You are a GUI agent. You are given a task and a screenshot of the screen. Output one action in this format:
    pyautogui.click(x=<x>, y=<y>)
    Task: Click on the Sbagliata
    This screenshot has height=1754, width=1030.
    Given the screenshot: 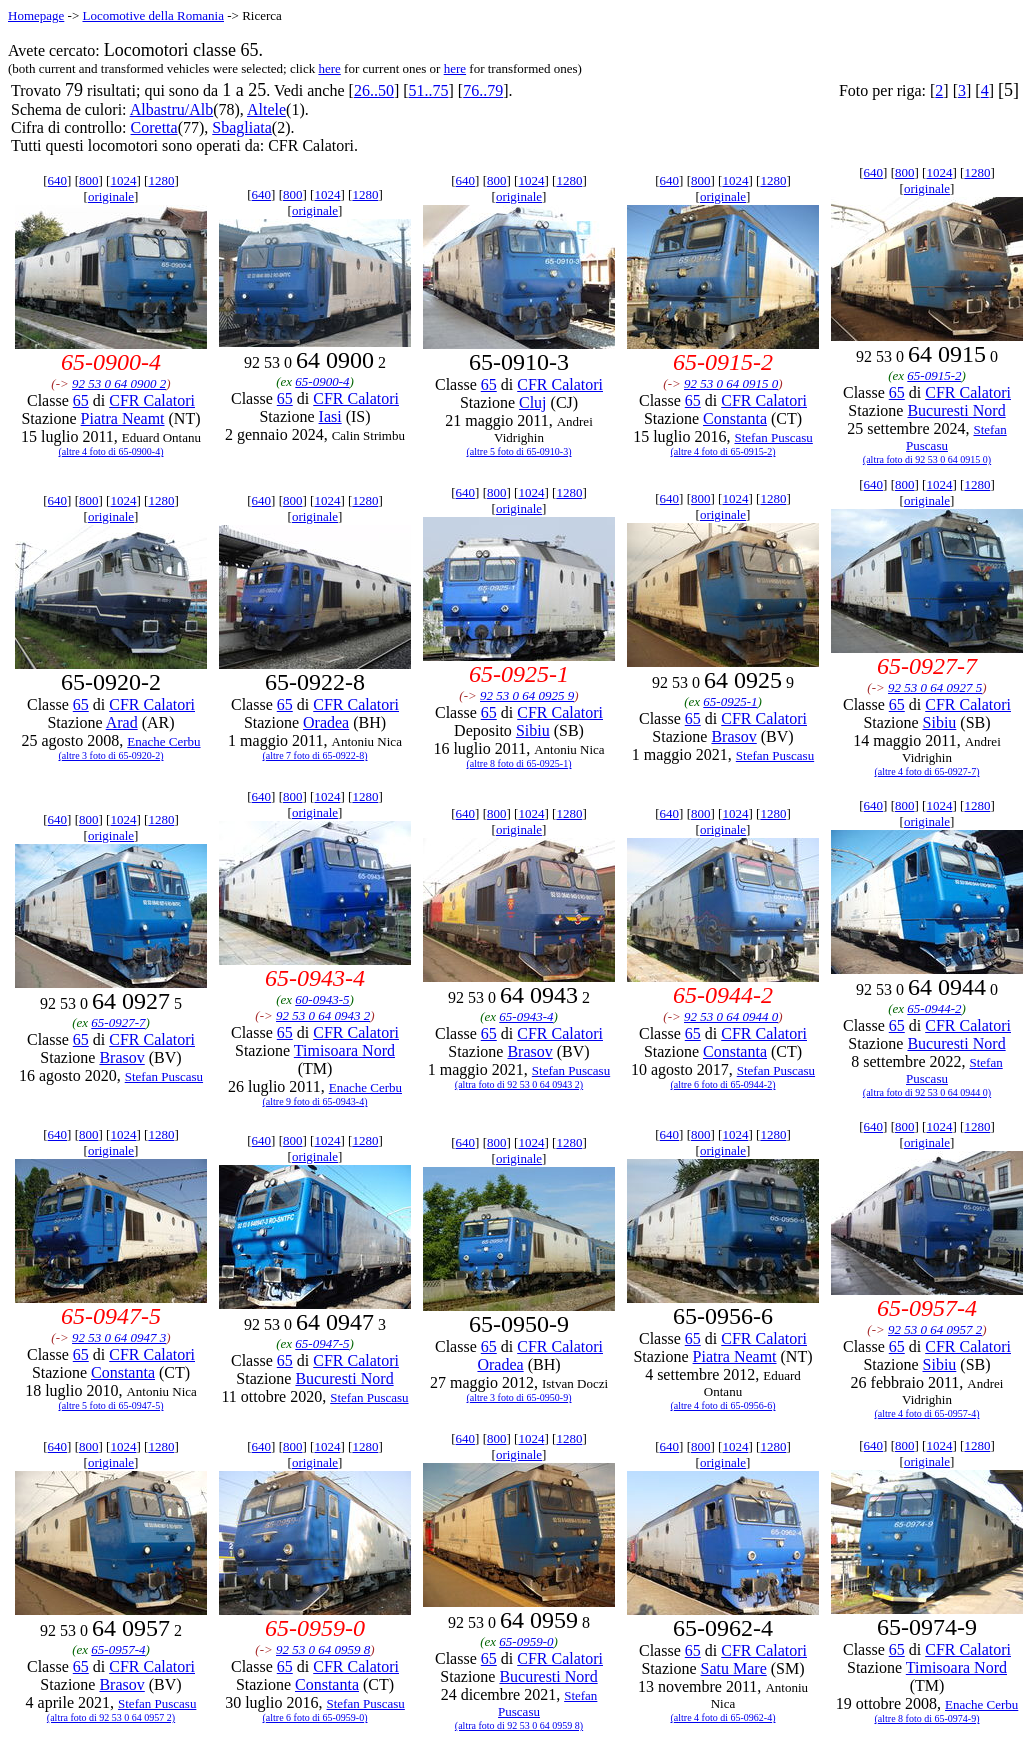 What is the action you would take?
    pyautogui.click(x=242, y=127)
    